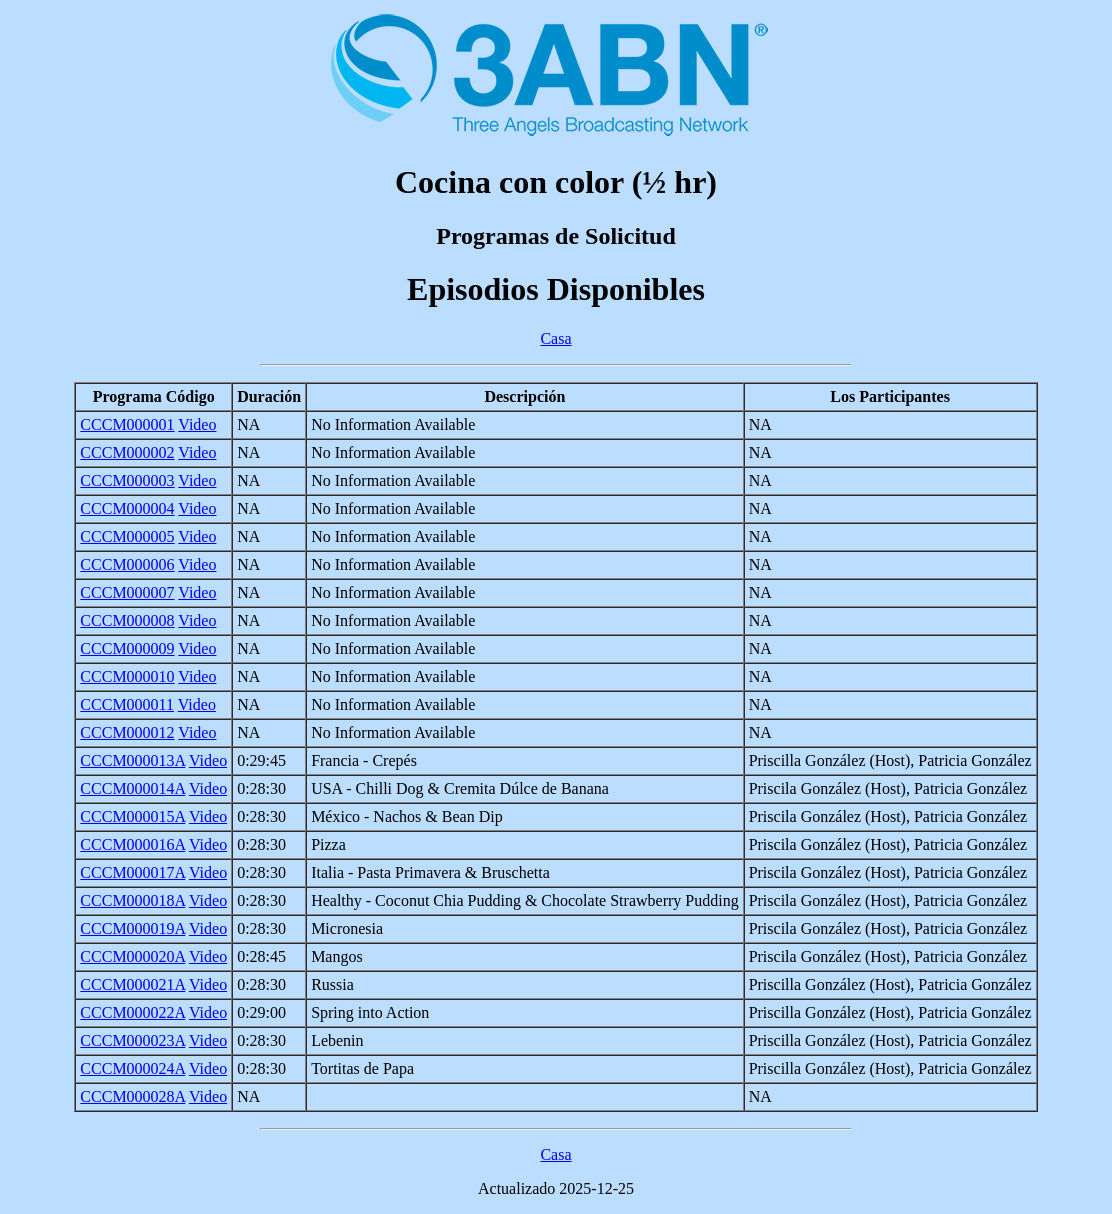 The width and height of the screenshot is (1112, 1214). I want to click on CCCM000002, so click(127, 452).